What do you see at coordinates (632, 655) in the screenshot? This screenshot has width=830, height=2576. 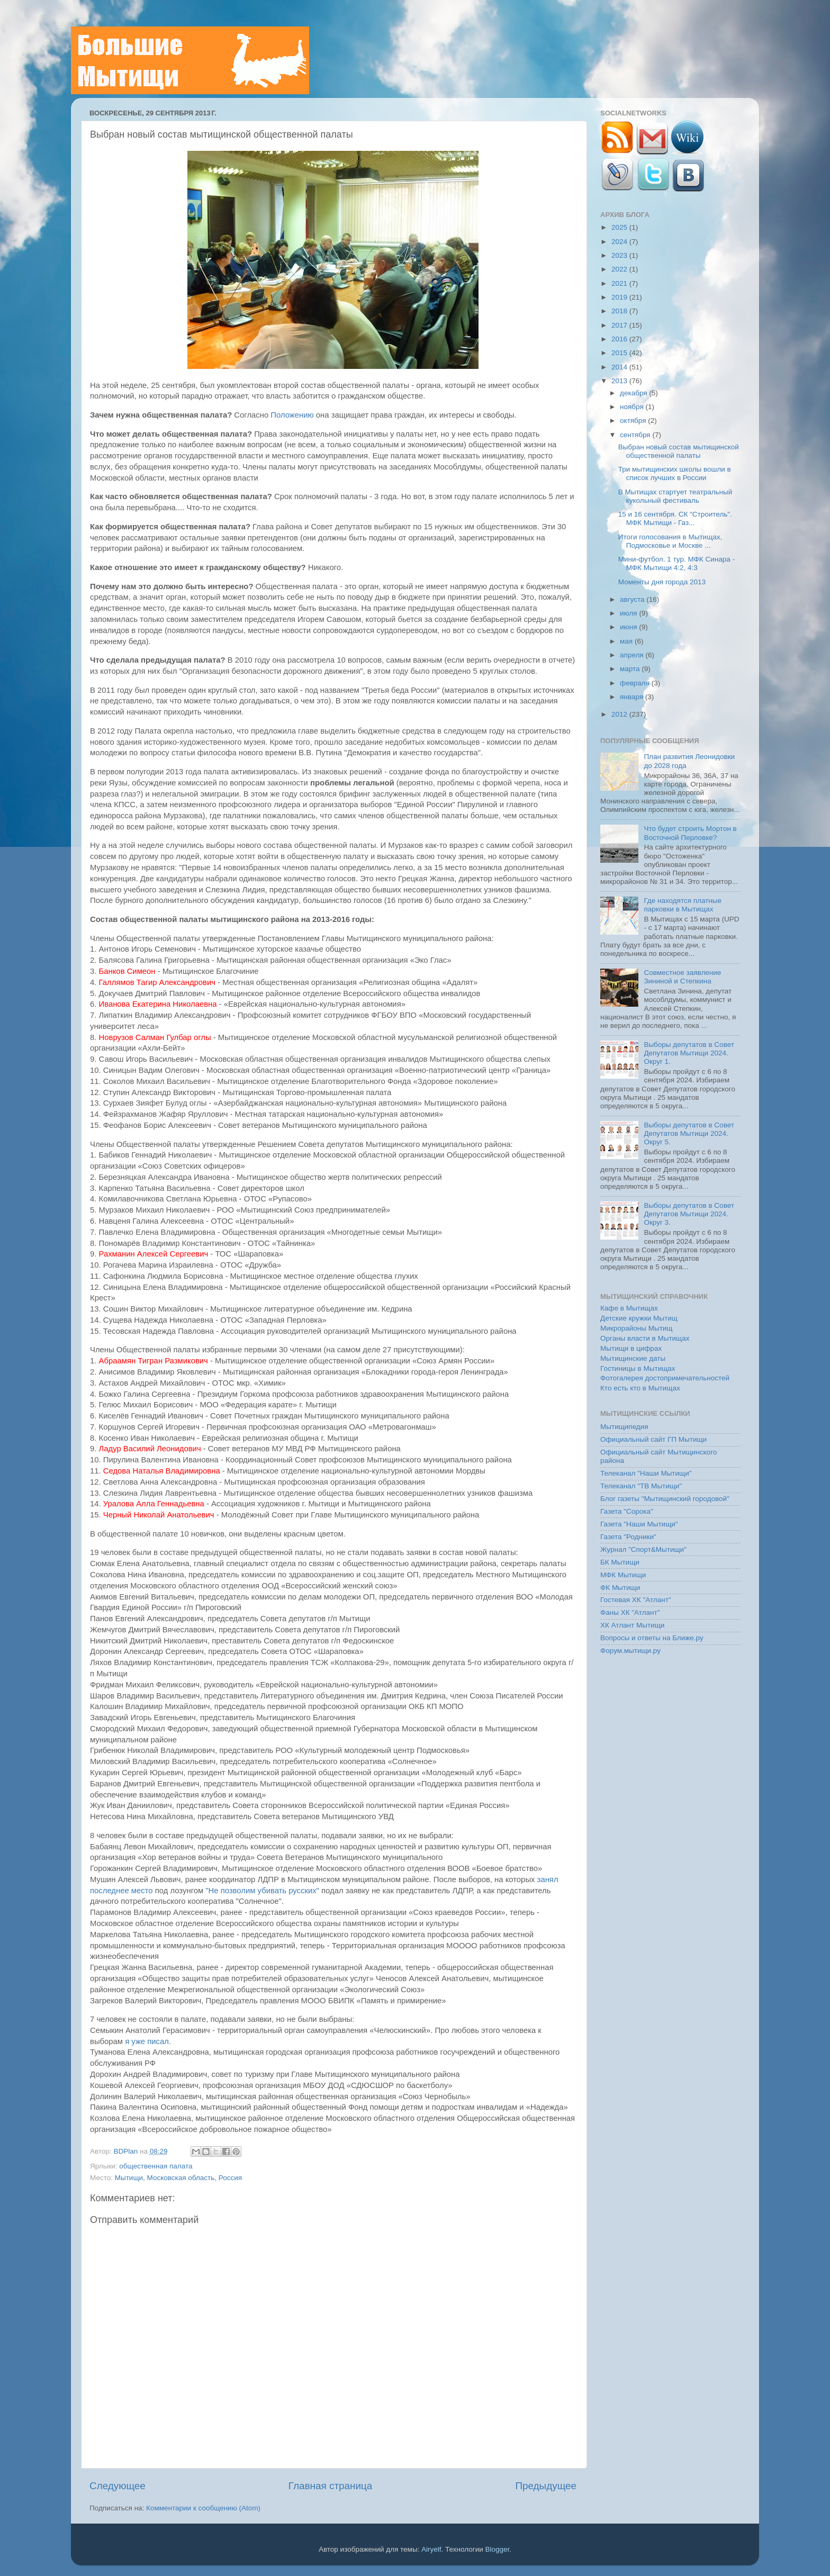 I see `апреля` at bounding box center [632, 655].